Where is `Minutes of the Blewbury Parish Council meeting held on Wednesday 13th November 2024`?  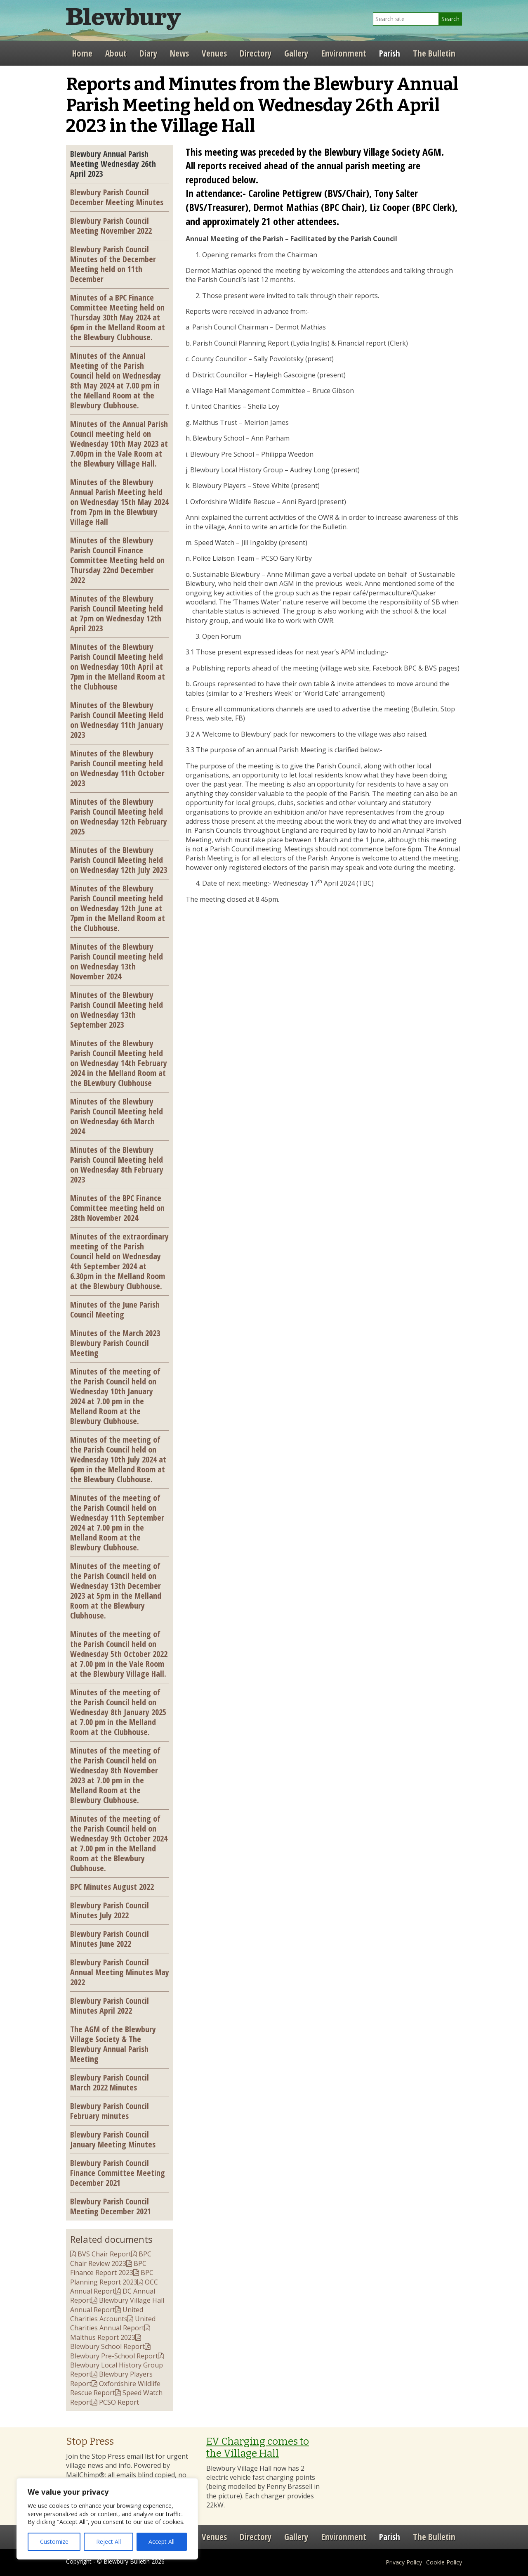
Minutes of the Blewbury Parish Council meeting held on Wednesday 13th November 2024 is located at coordinates (116, 961).